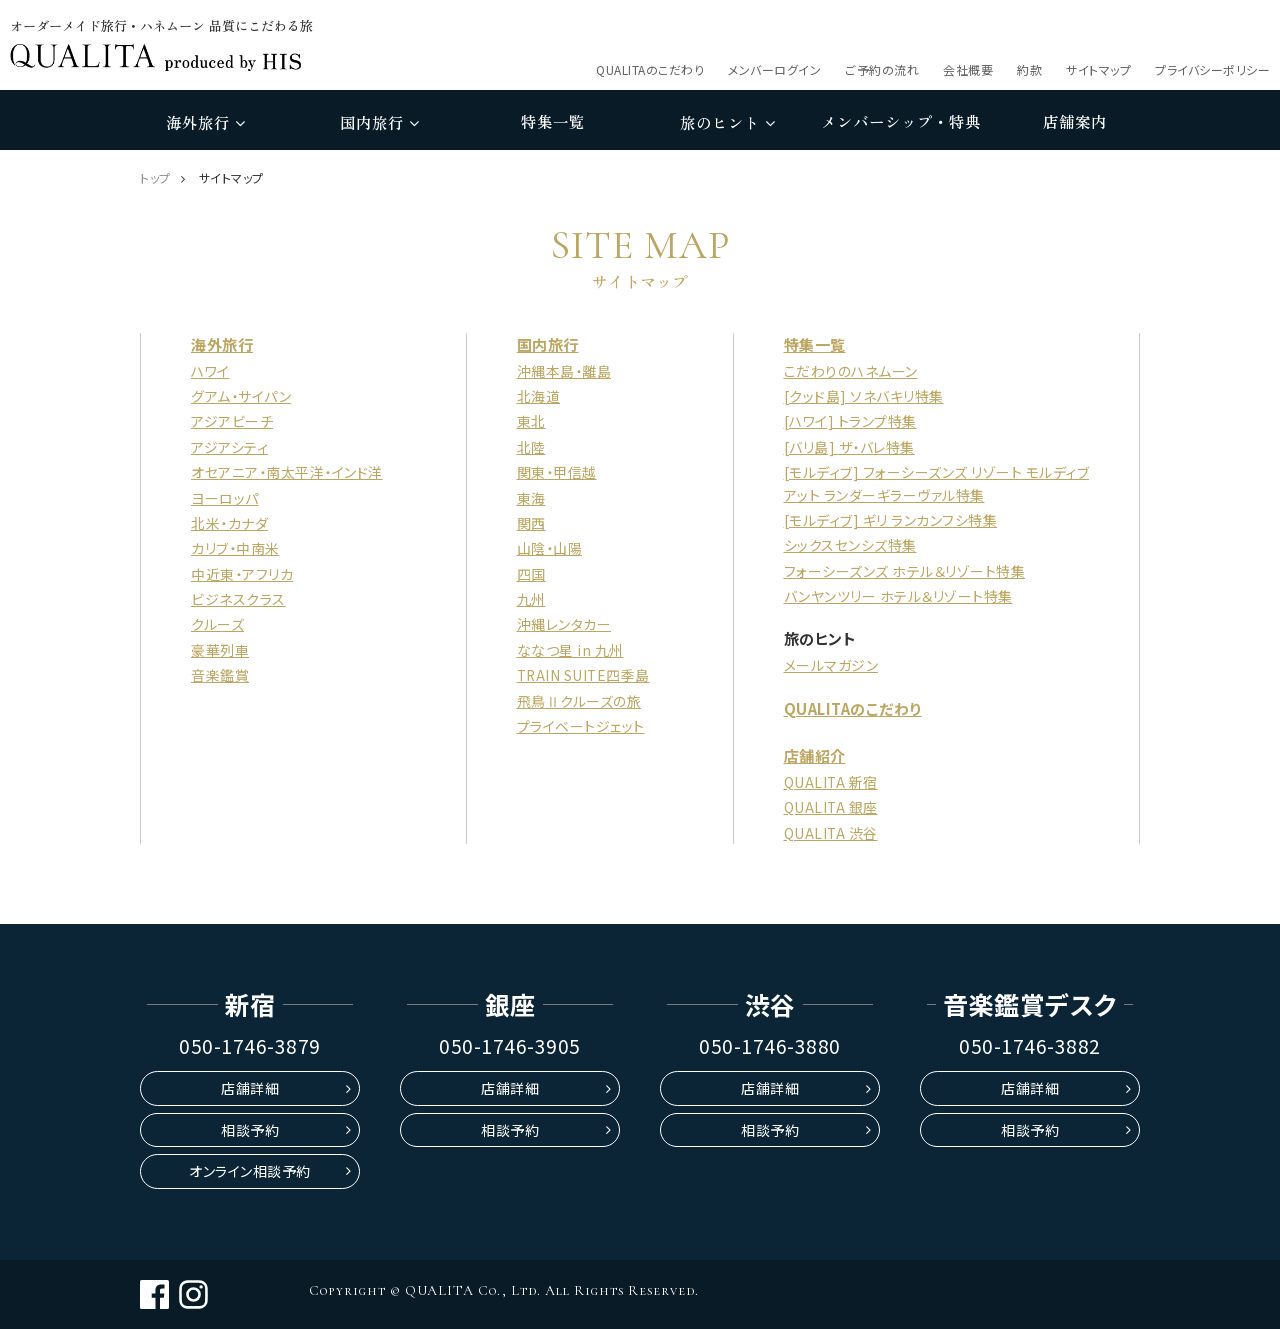 Image resolution: width=1280 pixels, height=1329 pixels. I want to click on TRAIN SUITE四季島, so click(583, 675).